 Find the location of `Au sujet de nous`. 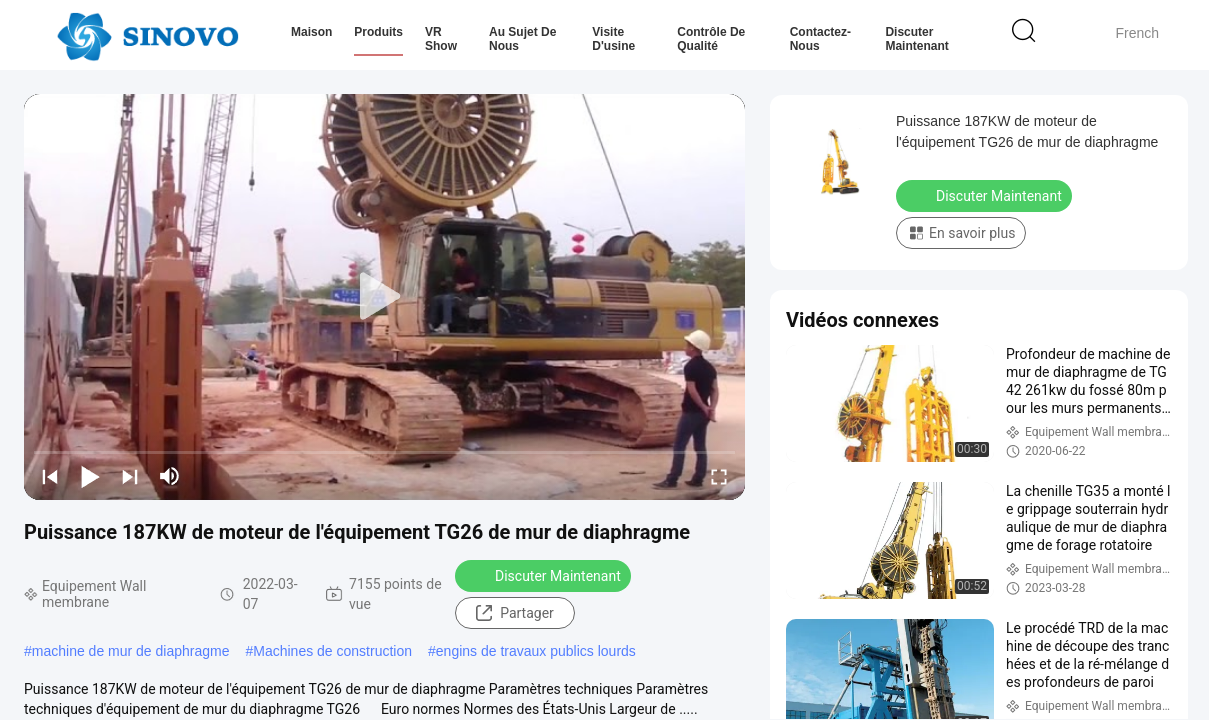

Au sujet de nous is located at coordinates (522, 39).